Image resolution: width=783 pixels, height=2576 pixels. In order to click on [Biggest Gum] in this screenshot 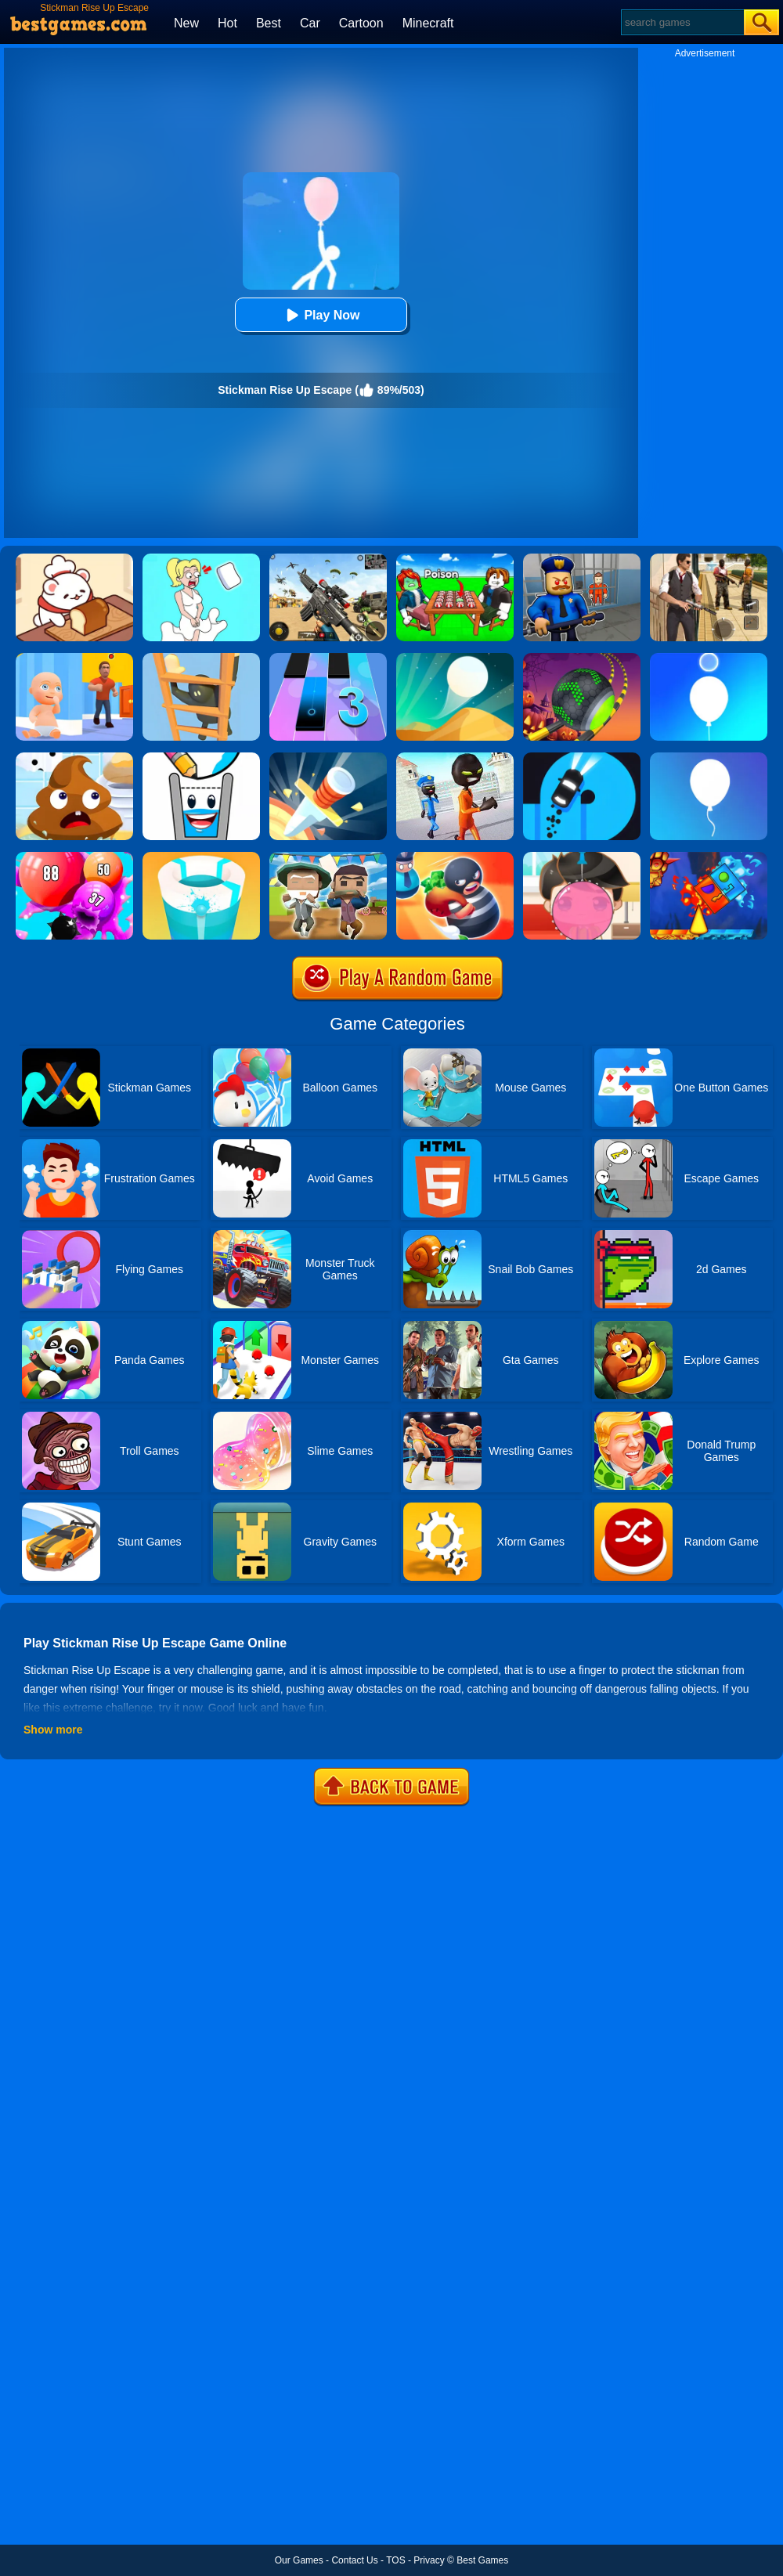, I will do `click(581, 857)`.